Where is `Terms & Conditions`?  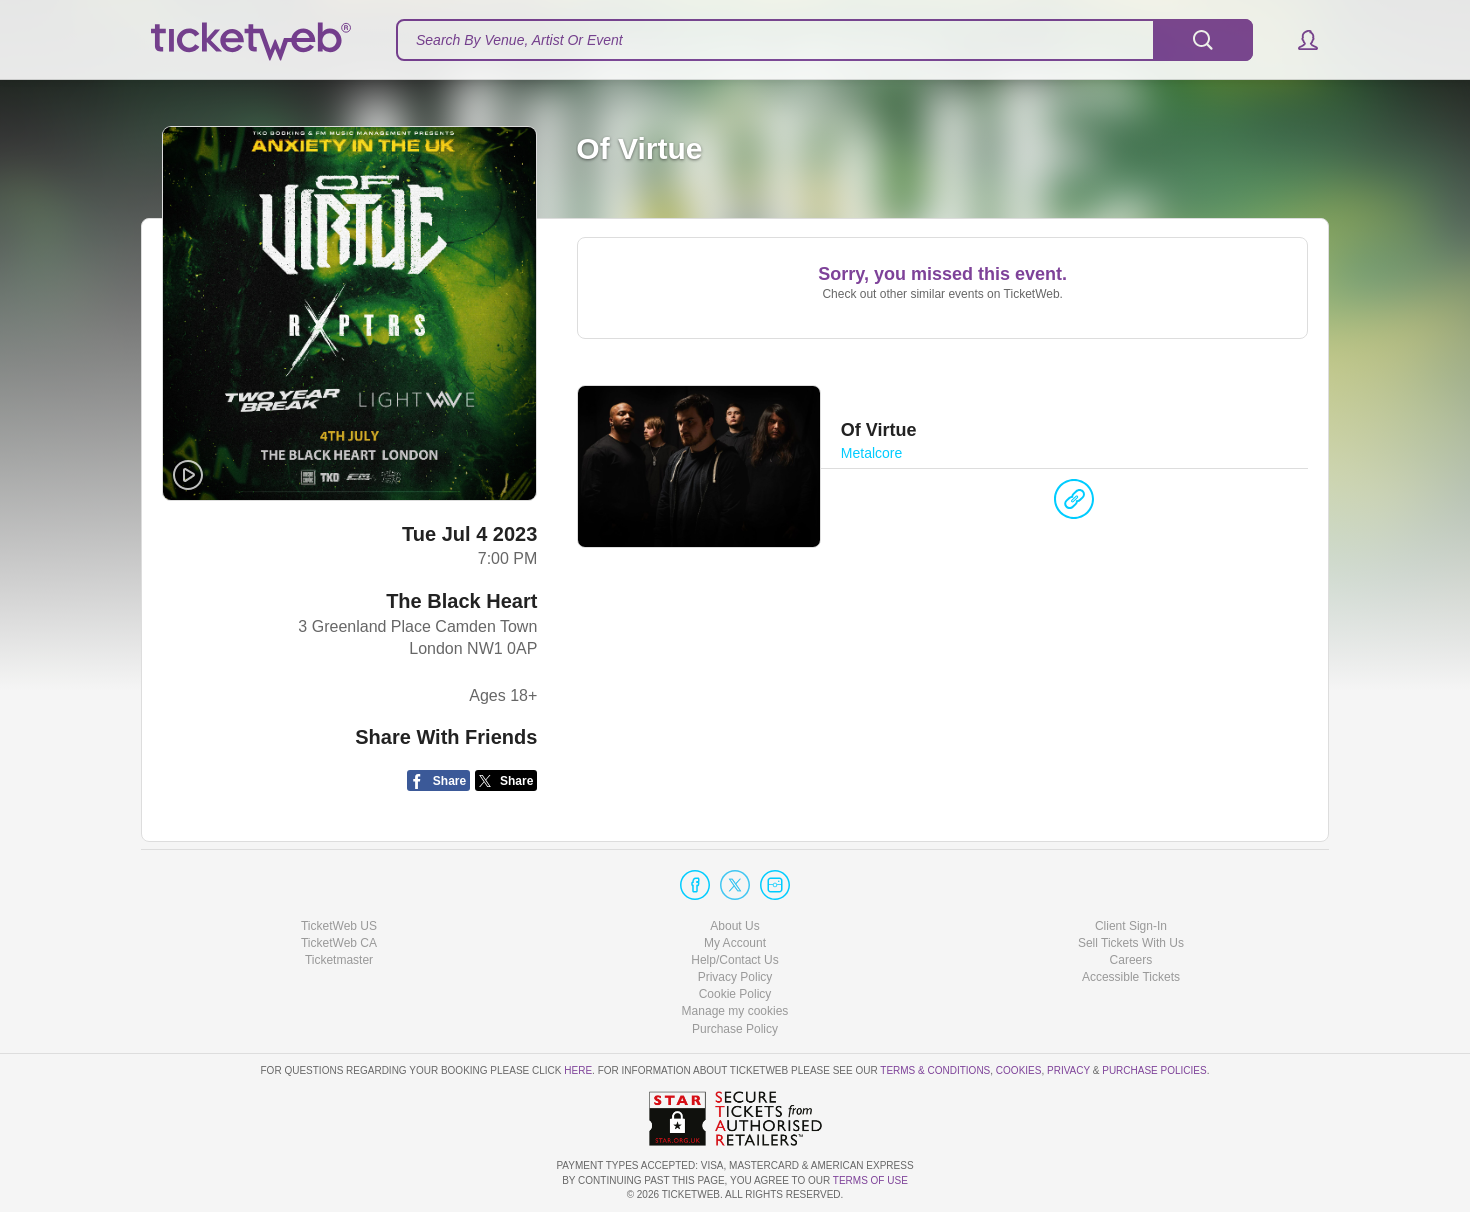 Terms & Conditions is located at coordinates (935, 1070).